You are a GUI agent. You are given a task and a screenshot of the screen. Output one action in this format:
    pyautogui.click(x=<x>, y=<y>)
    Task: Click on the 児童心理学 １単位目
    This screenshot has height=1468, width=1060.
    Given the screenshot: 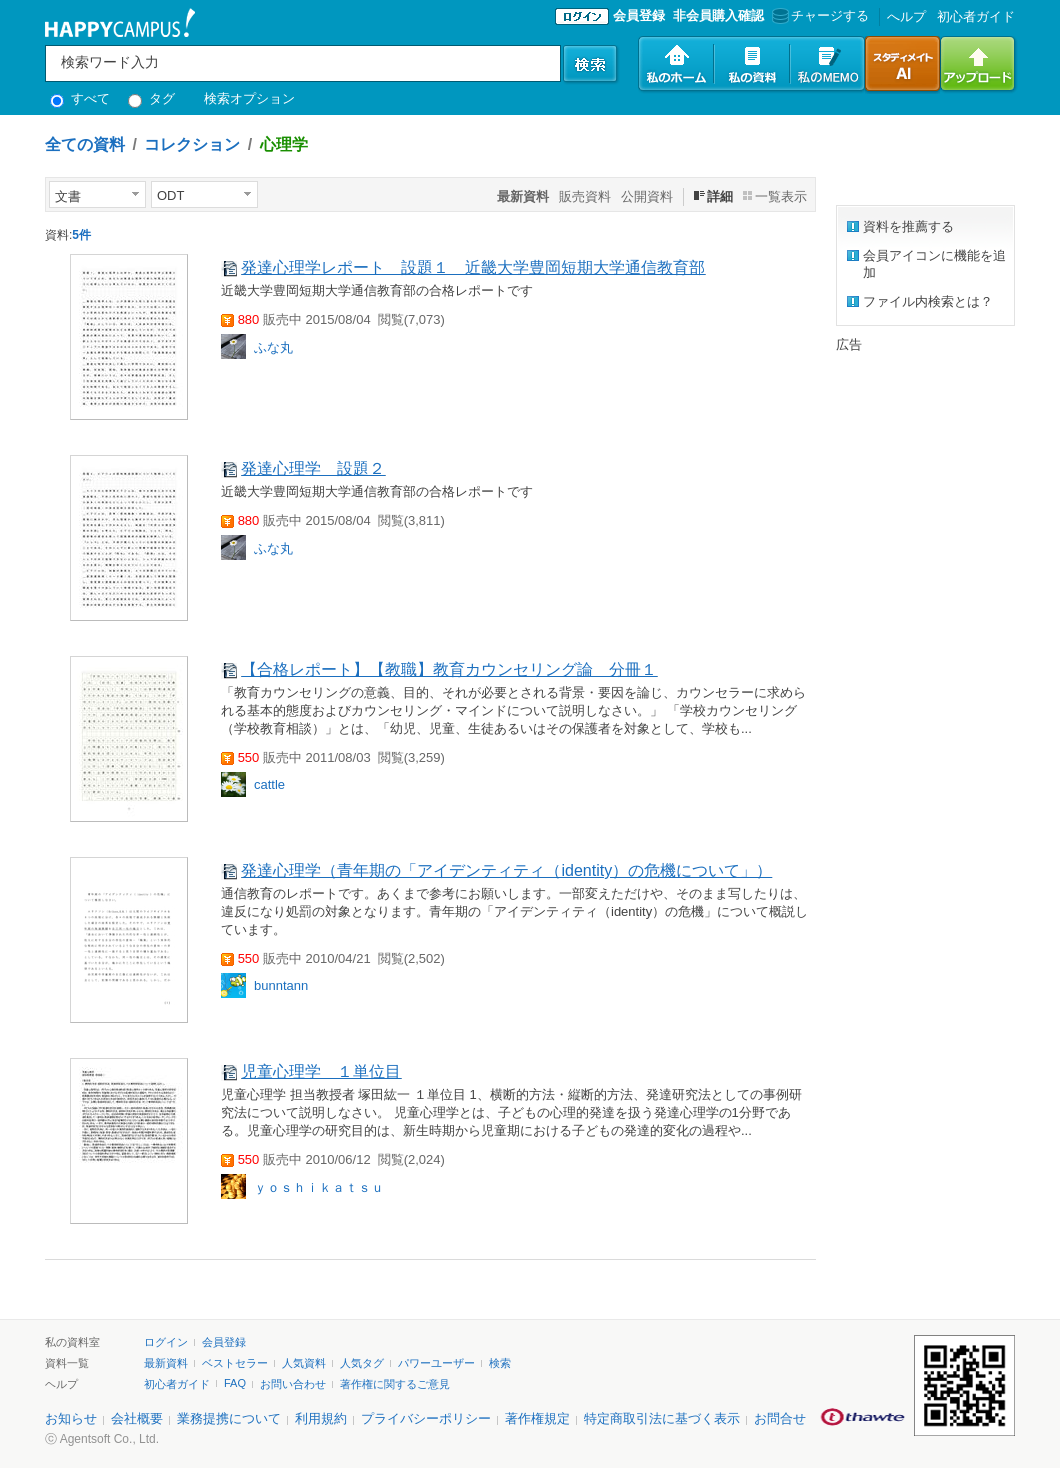 What is the action you would take?
    pyautogui.click(x=321, y=1071)
    